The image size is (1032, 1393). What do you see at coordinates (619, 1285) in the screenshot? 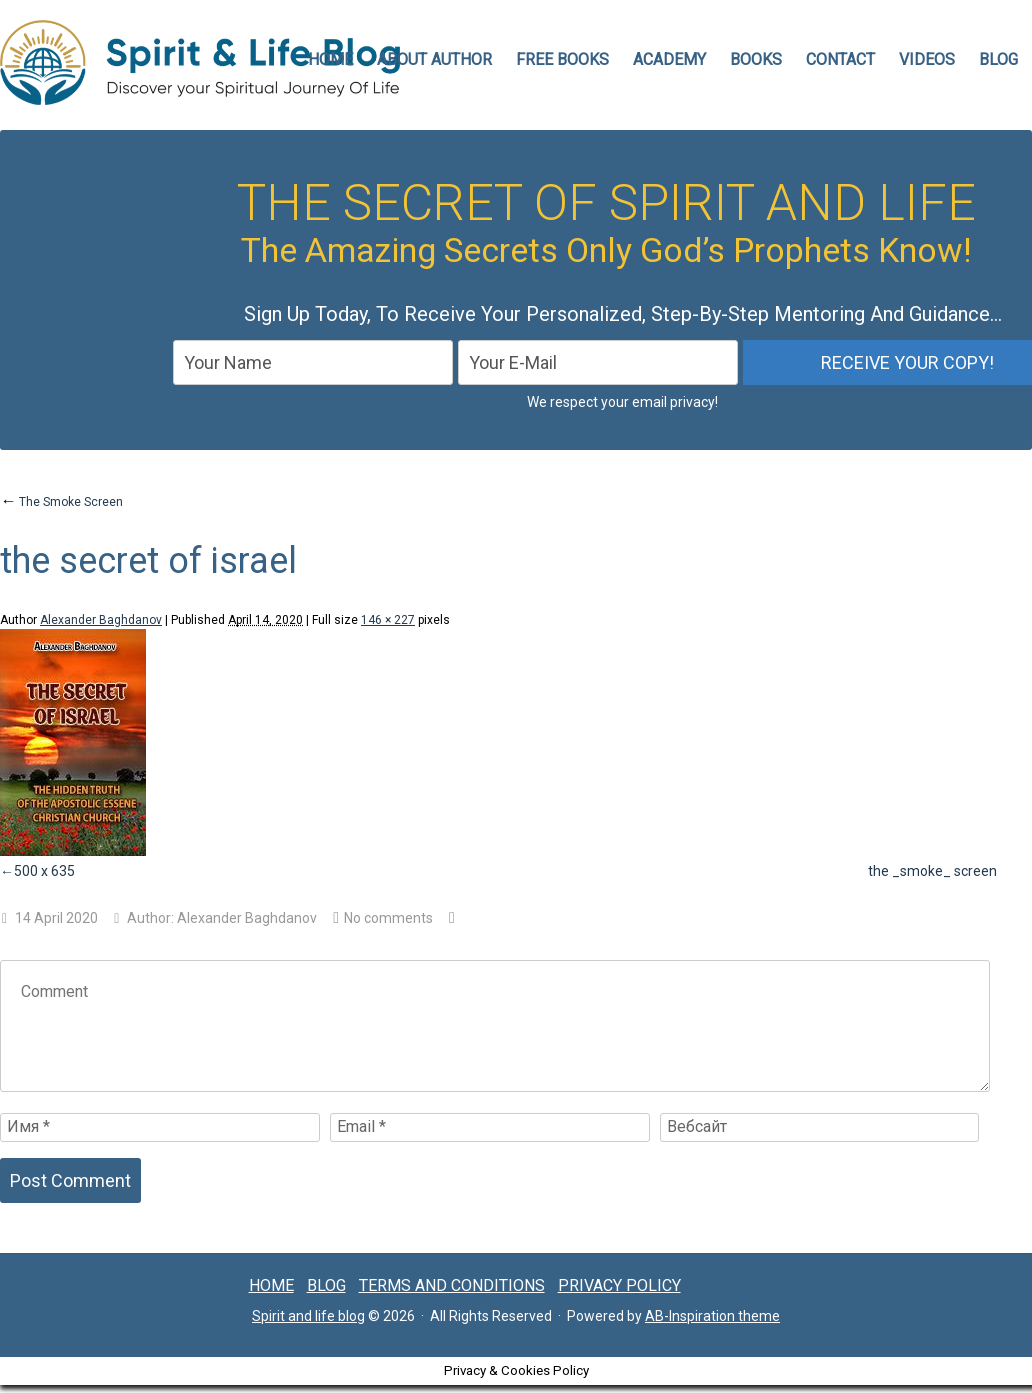
I see `Privacy Policy` at bounding box center [619, 1285].